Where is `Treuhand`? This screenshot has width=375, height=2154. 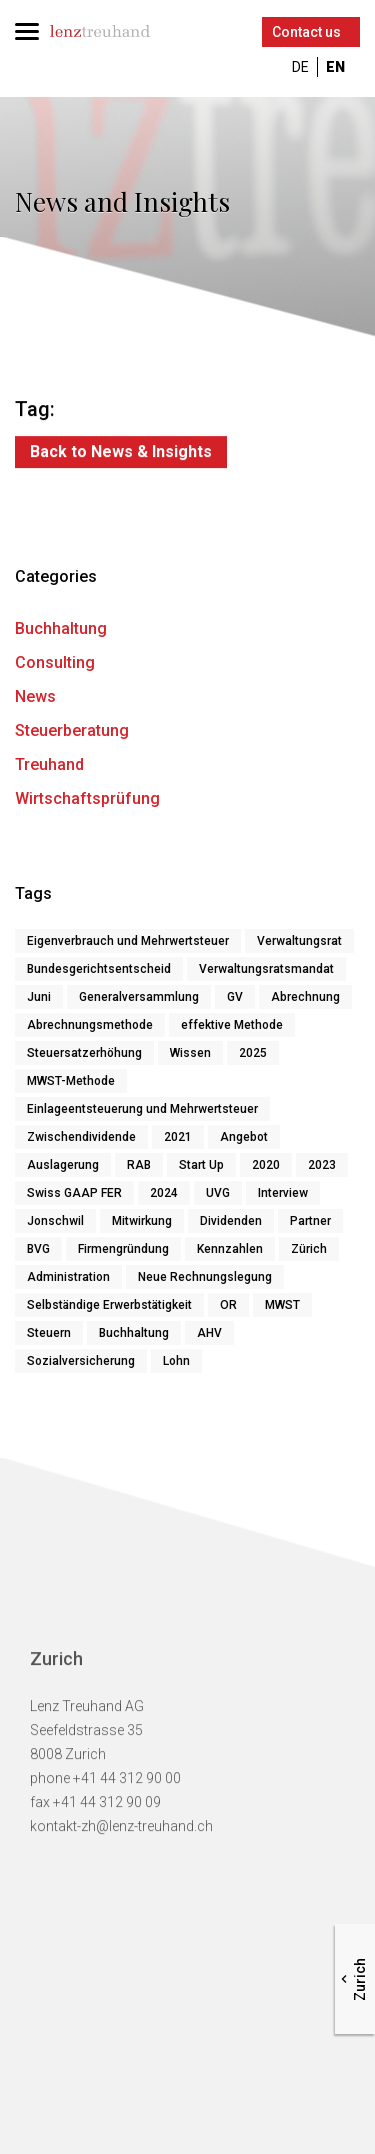 Treuhand is located at coordinates (49, 767).